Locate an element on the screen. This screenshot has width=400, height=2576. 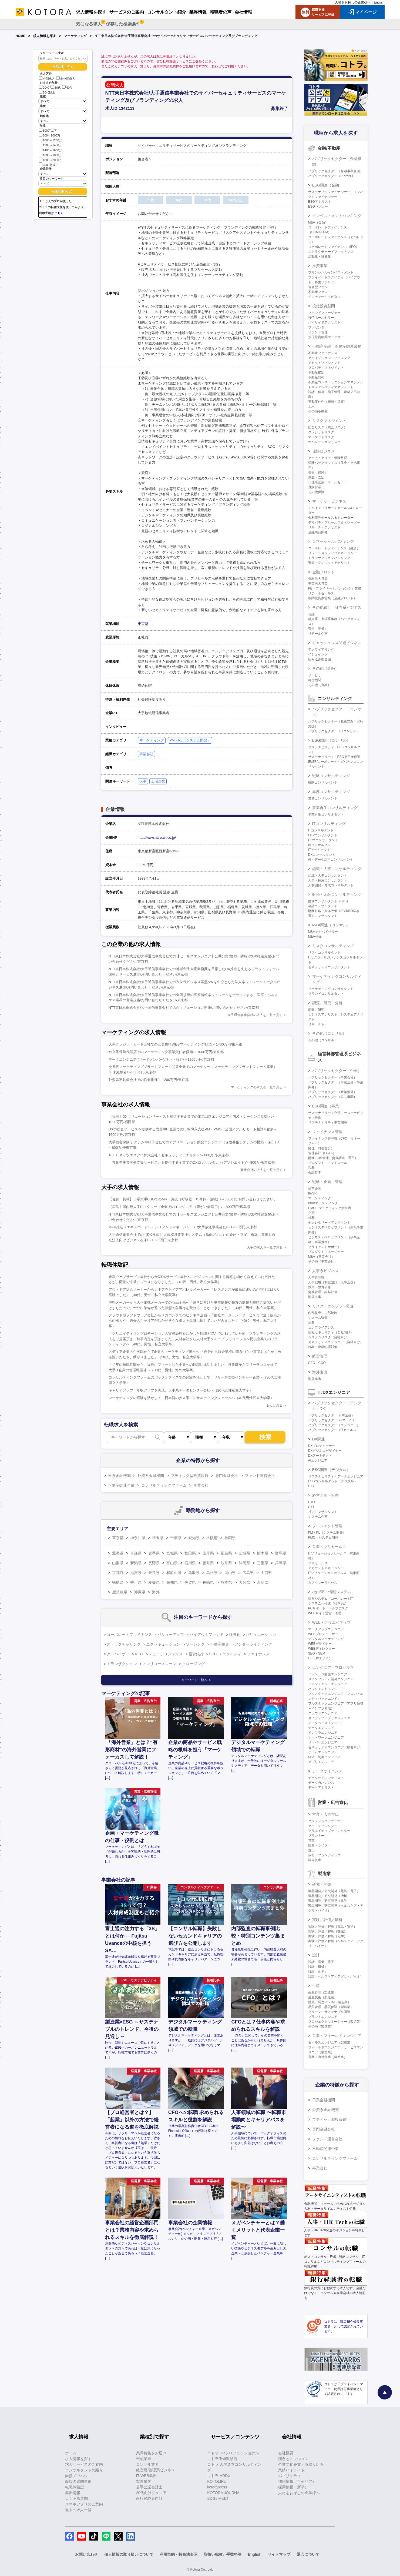
パブリックセクター（ITコンサル） is located at coordinates (334, 731).